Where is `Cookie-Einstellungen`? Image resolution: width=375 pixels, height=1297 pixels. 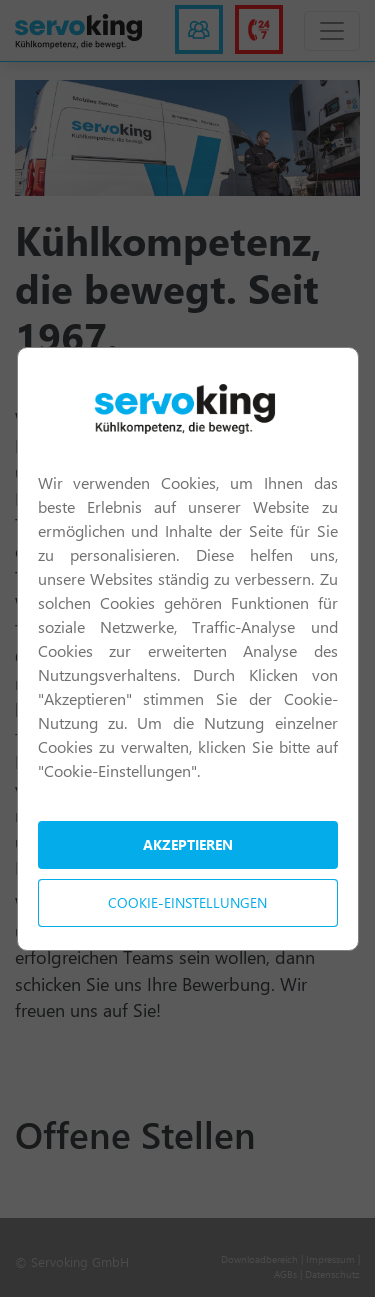
Cookie-Einstellungen is located at coordinates (187, 902).